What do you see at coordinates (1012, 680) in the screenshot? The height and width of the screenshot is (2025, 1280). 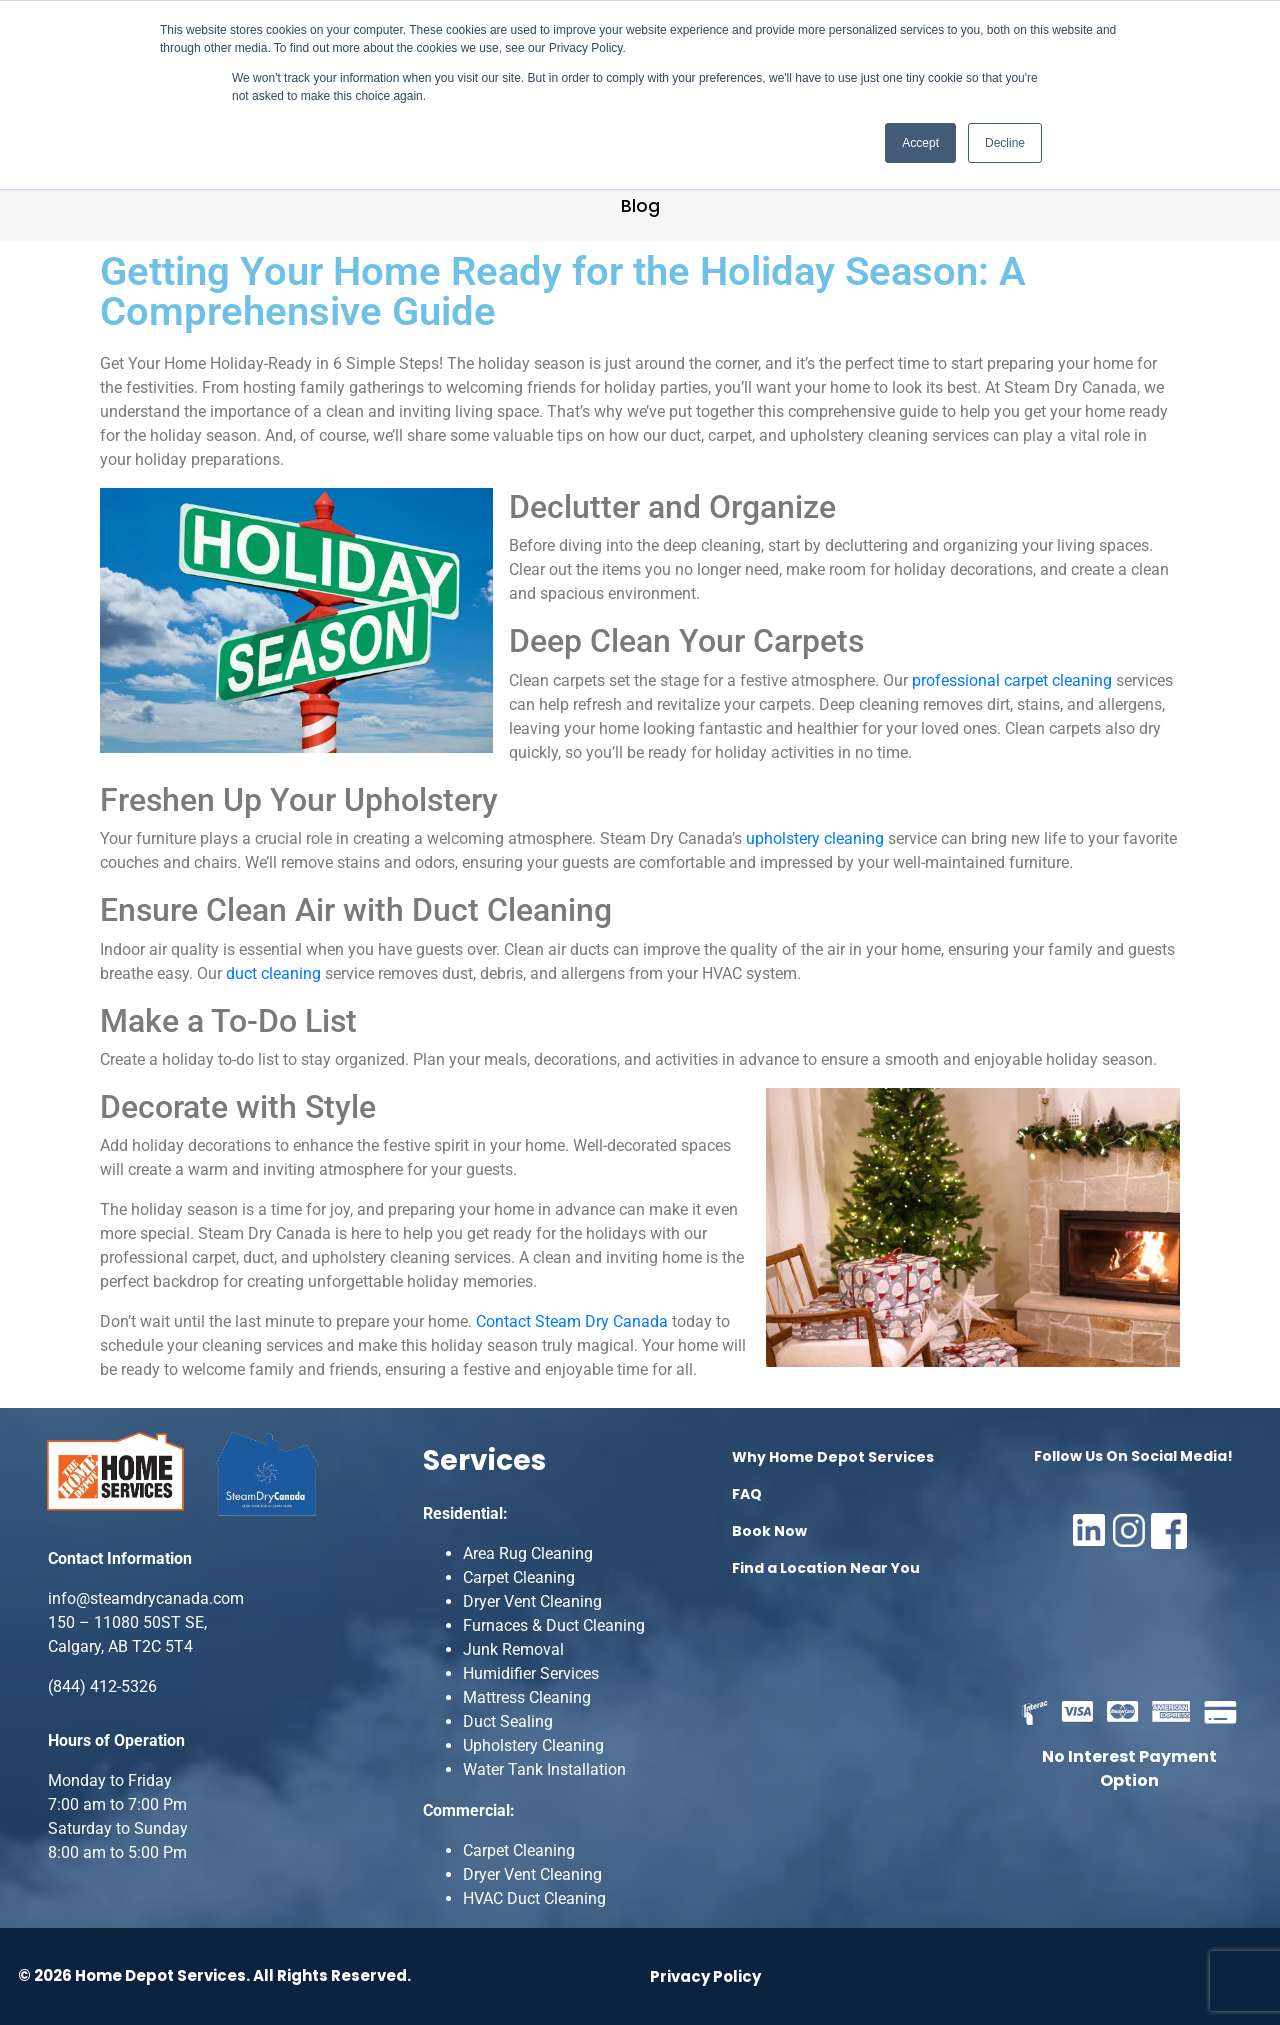 I see `professional carpet cleaning` at bounding box center [1012, 680].